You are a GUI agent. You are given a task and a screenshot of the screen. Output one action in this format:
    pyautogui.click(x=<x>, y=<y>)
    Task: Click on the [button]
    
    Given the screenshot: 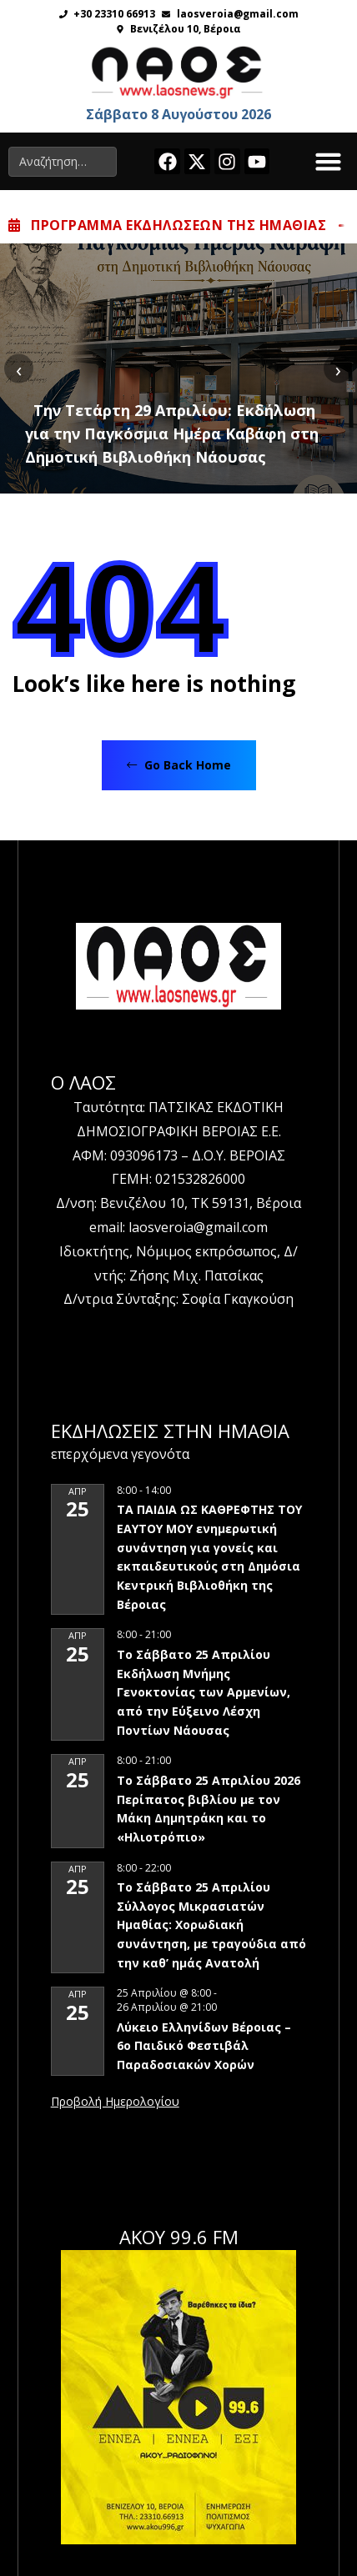 What is the action you would take?
    pyautogui.click(x=328, y=162)
    